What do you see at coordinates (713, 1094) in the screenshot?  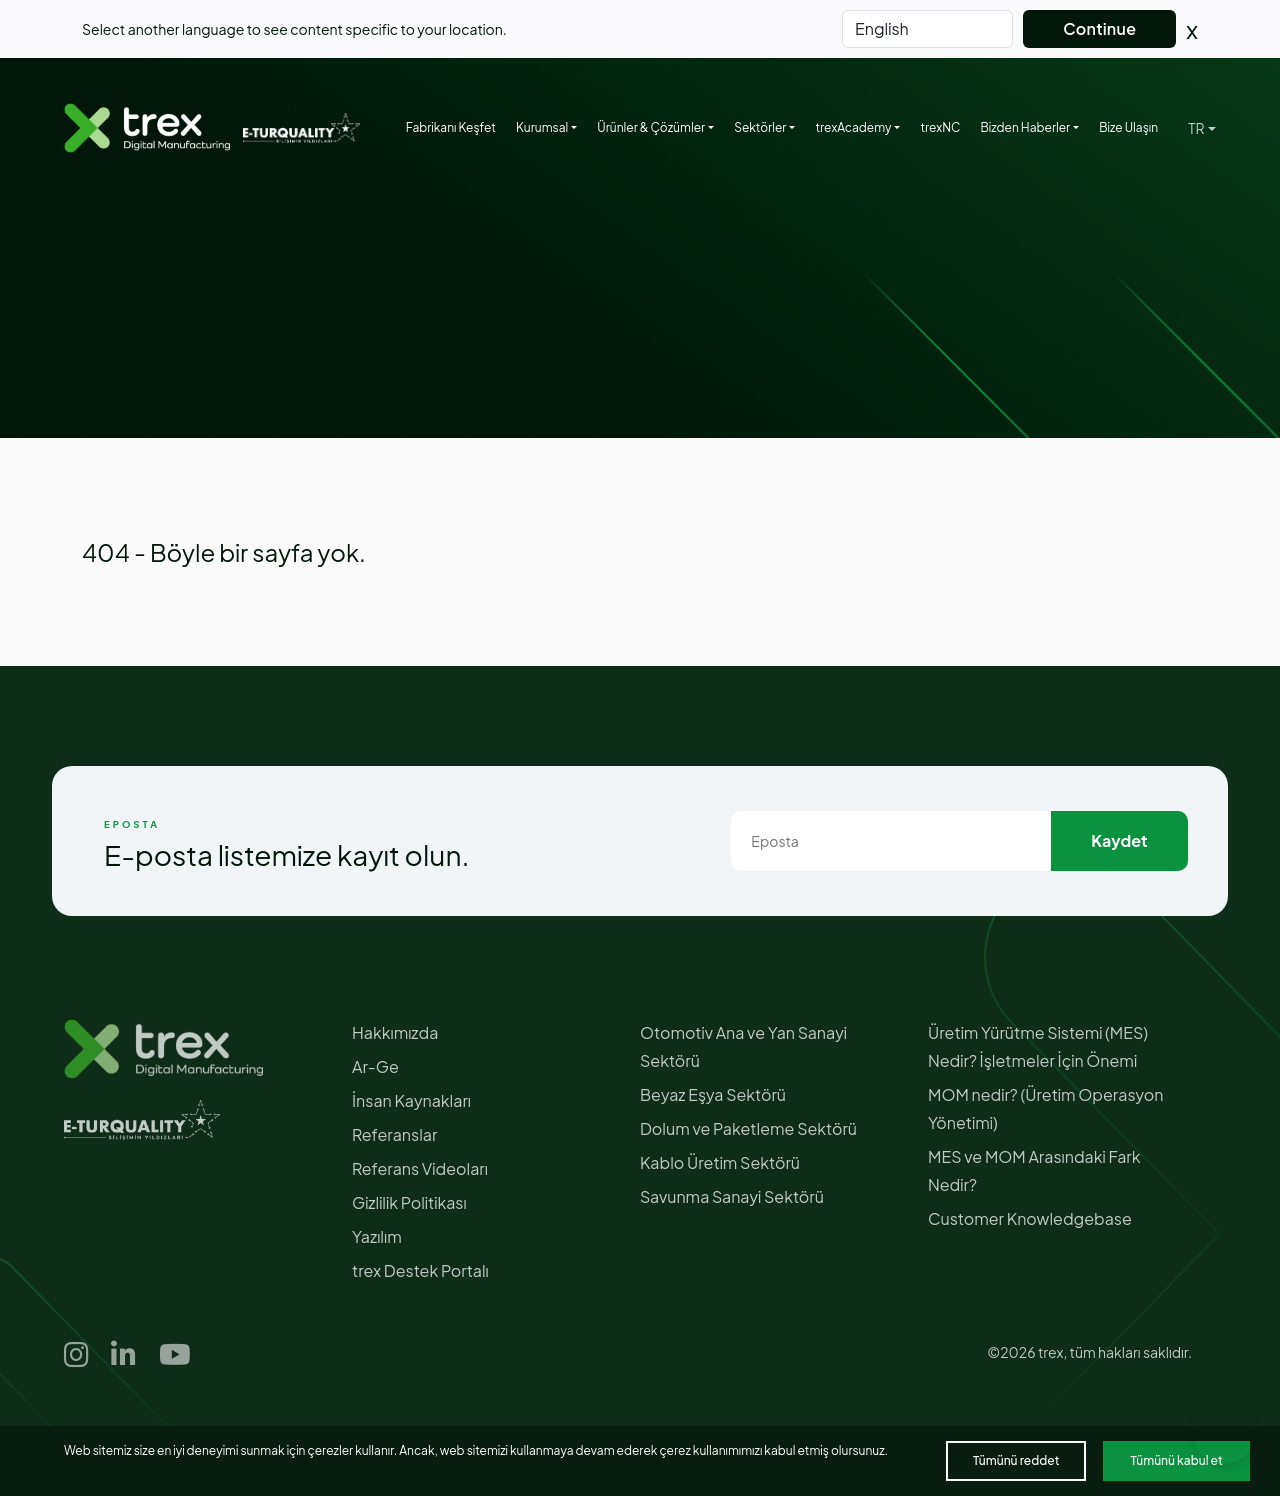 I see `Beyaz Eşya Sektörü` at bounding box center [713, 1094].